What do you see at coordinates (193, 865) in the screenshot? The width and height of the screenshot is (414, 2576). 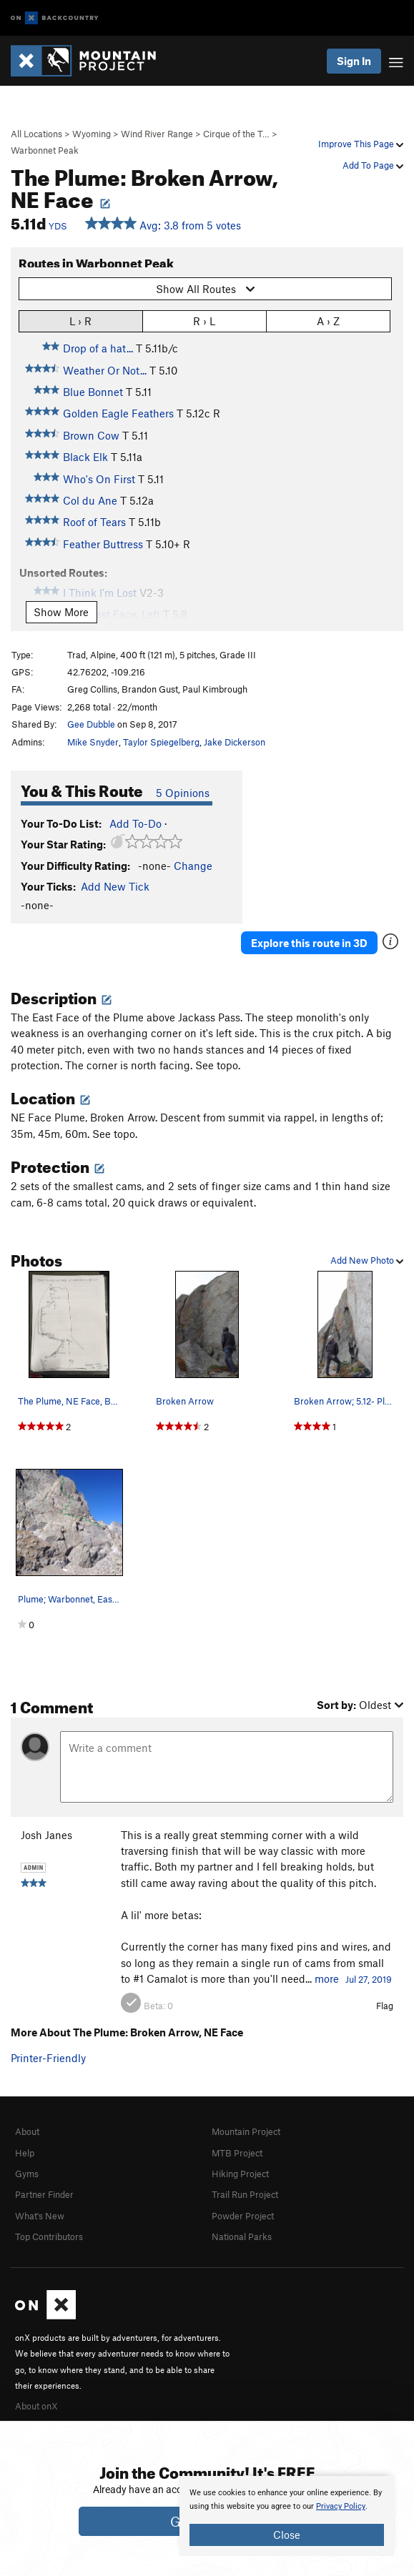 I see `Change` at bounding box center [193, 865].